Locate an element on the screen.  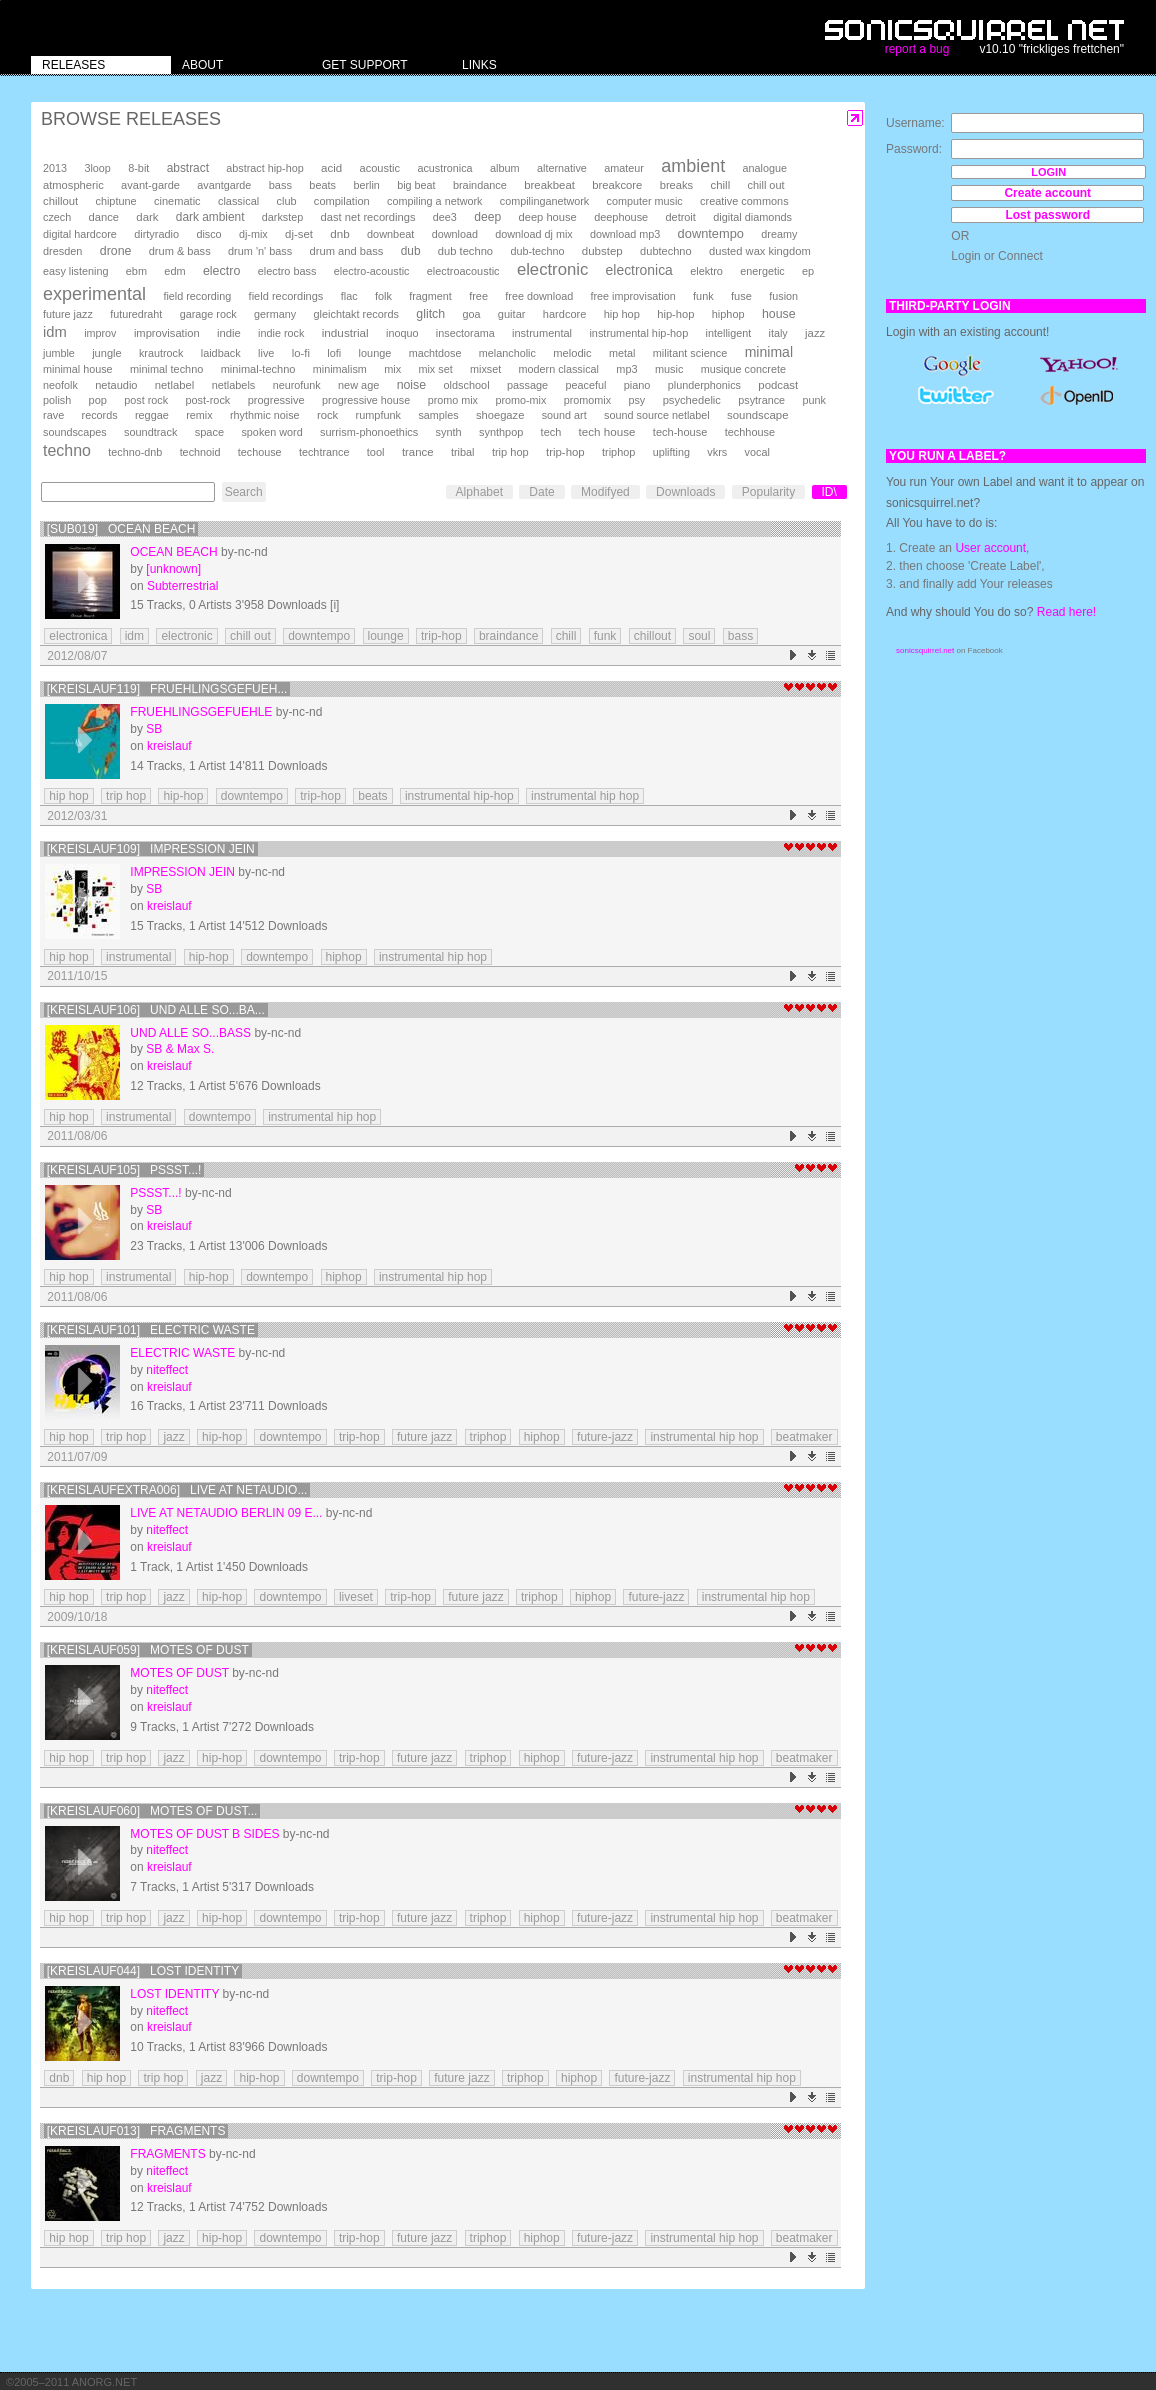
[kreislauf105] Pssst...! is located at coordinates (124, 1170).